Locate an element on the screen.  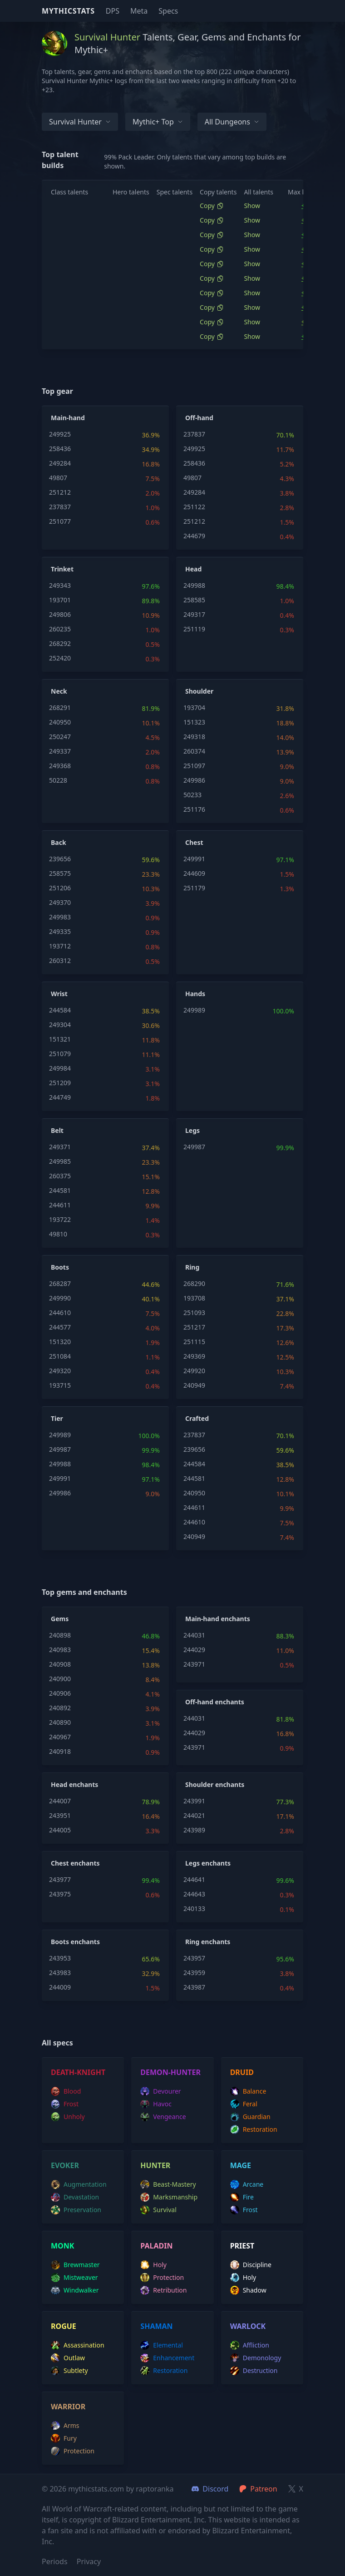
devastation is located at coordinates (75, 2197).